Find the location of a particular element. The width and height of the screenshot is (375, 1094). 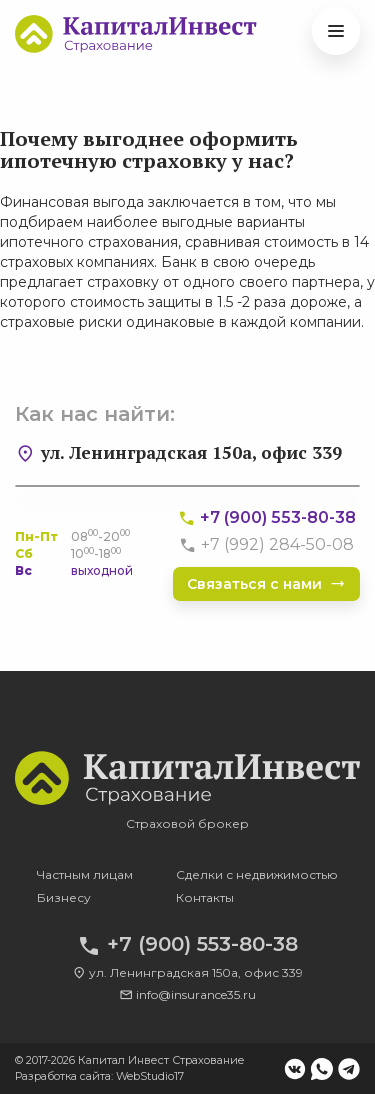

Сделки с недвижимостью is located at coordinates (257, 874).